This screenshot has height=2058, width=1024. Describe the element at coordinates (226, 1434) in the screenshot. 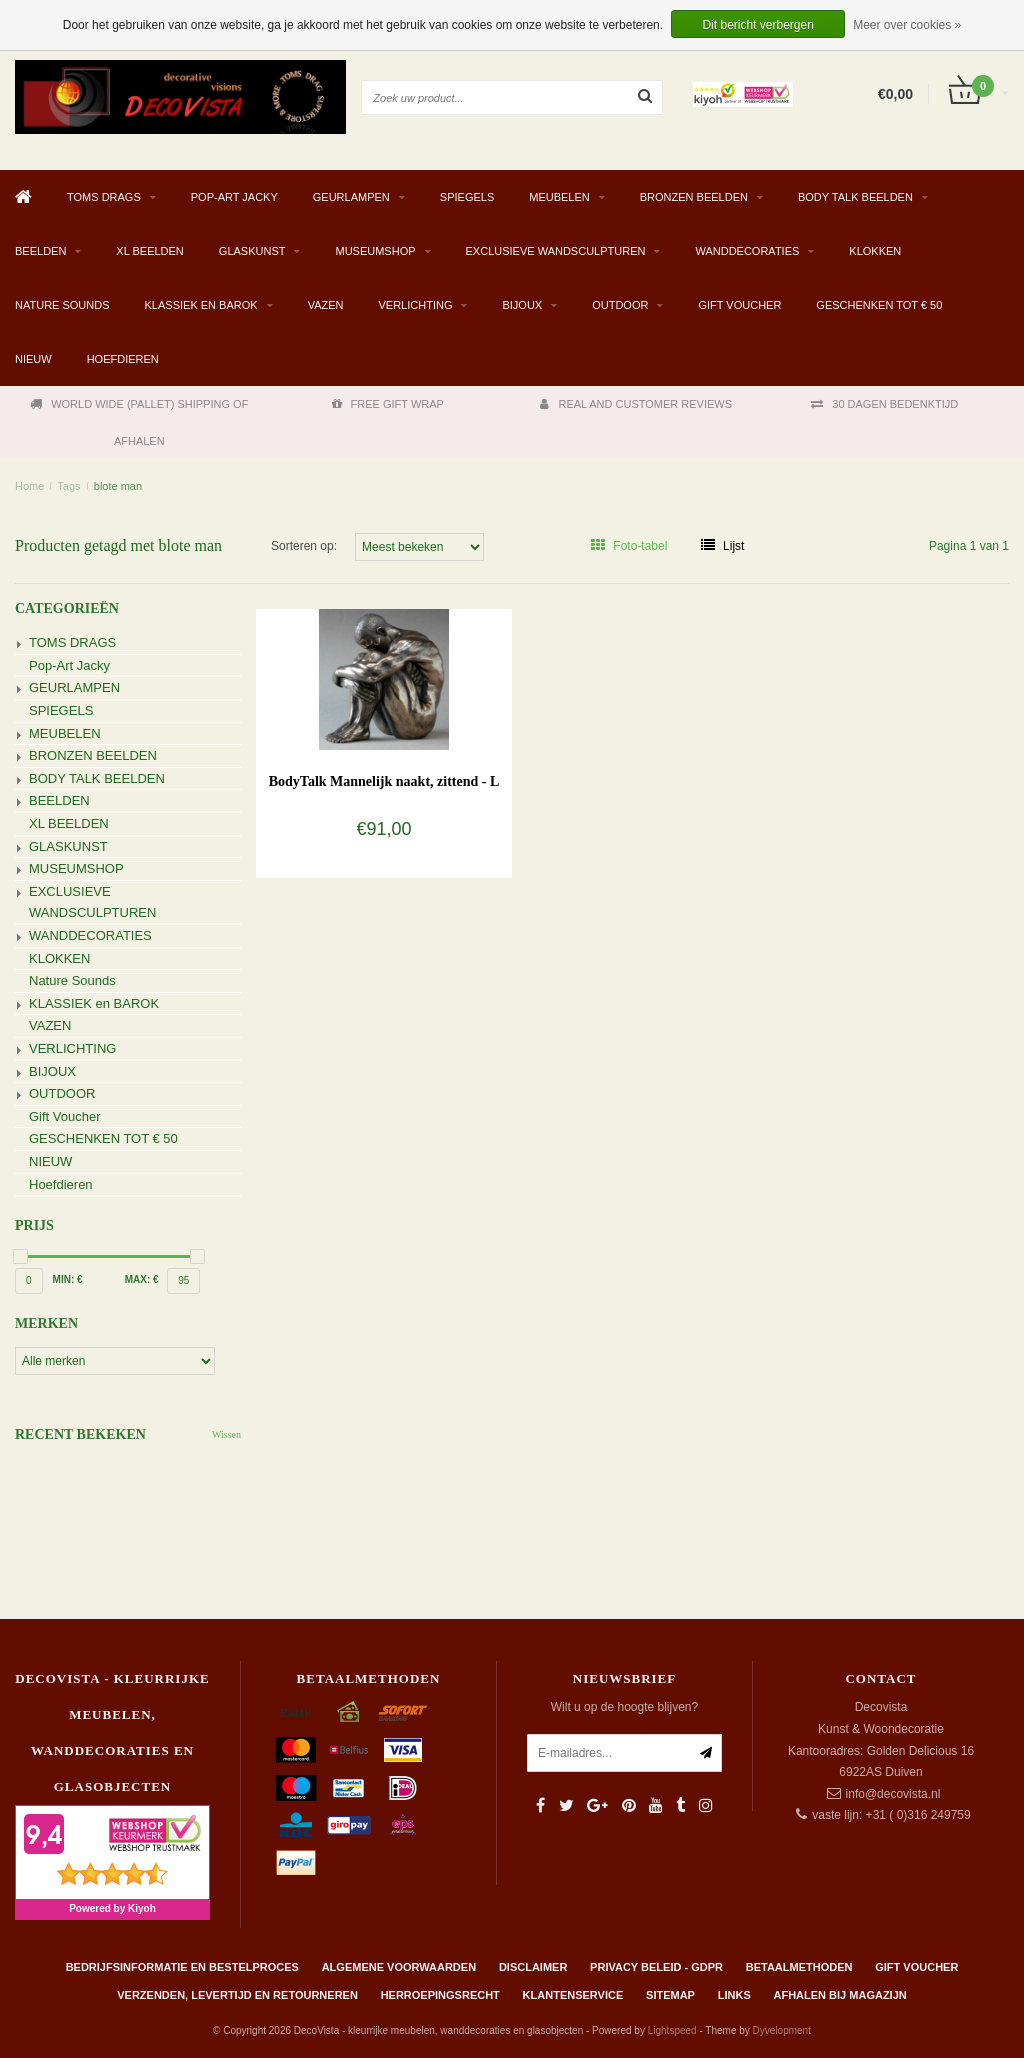

I see `Wissen` at that location.